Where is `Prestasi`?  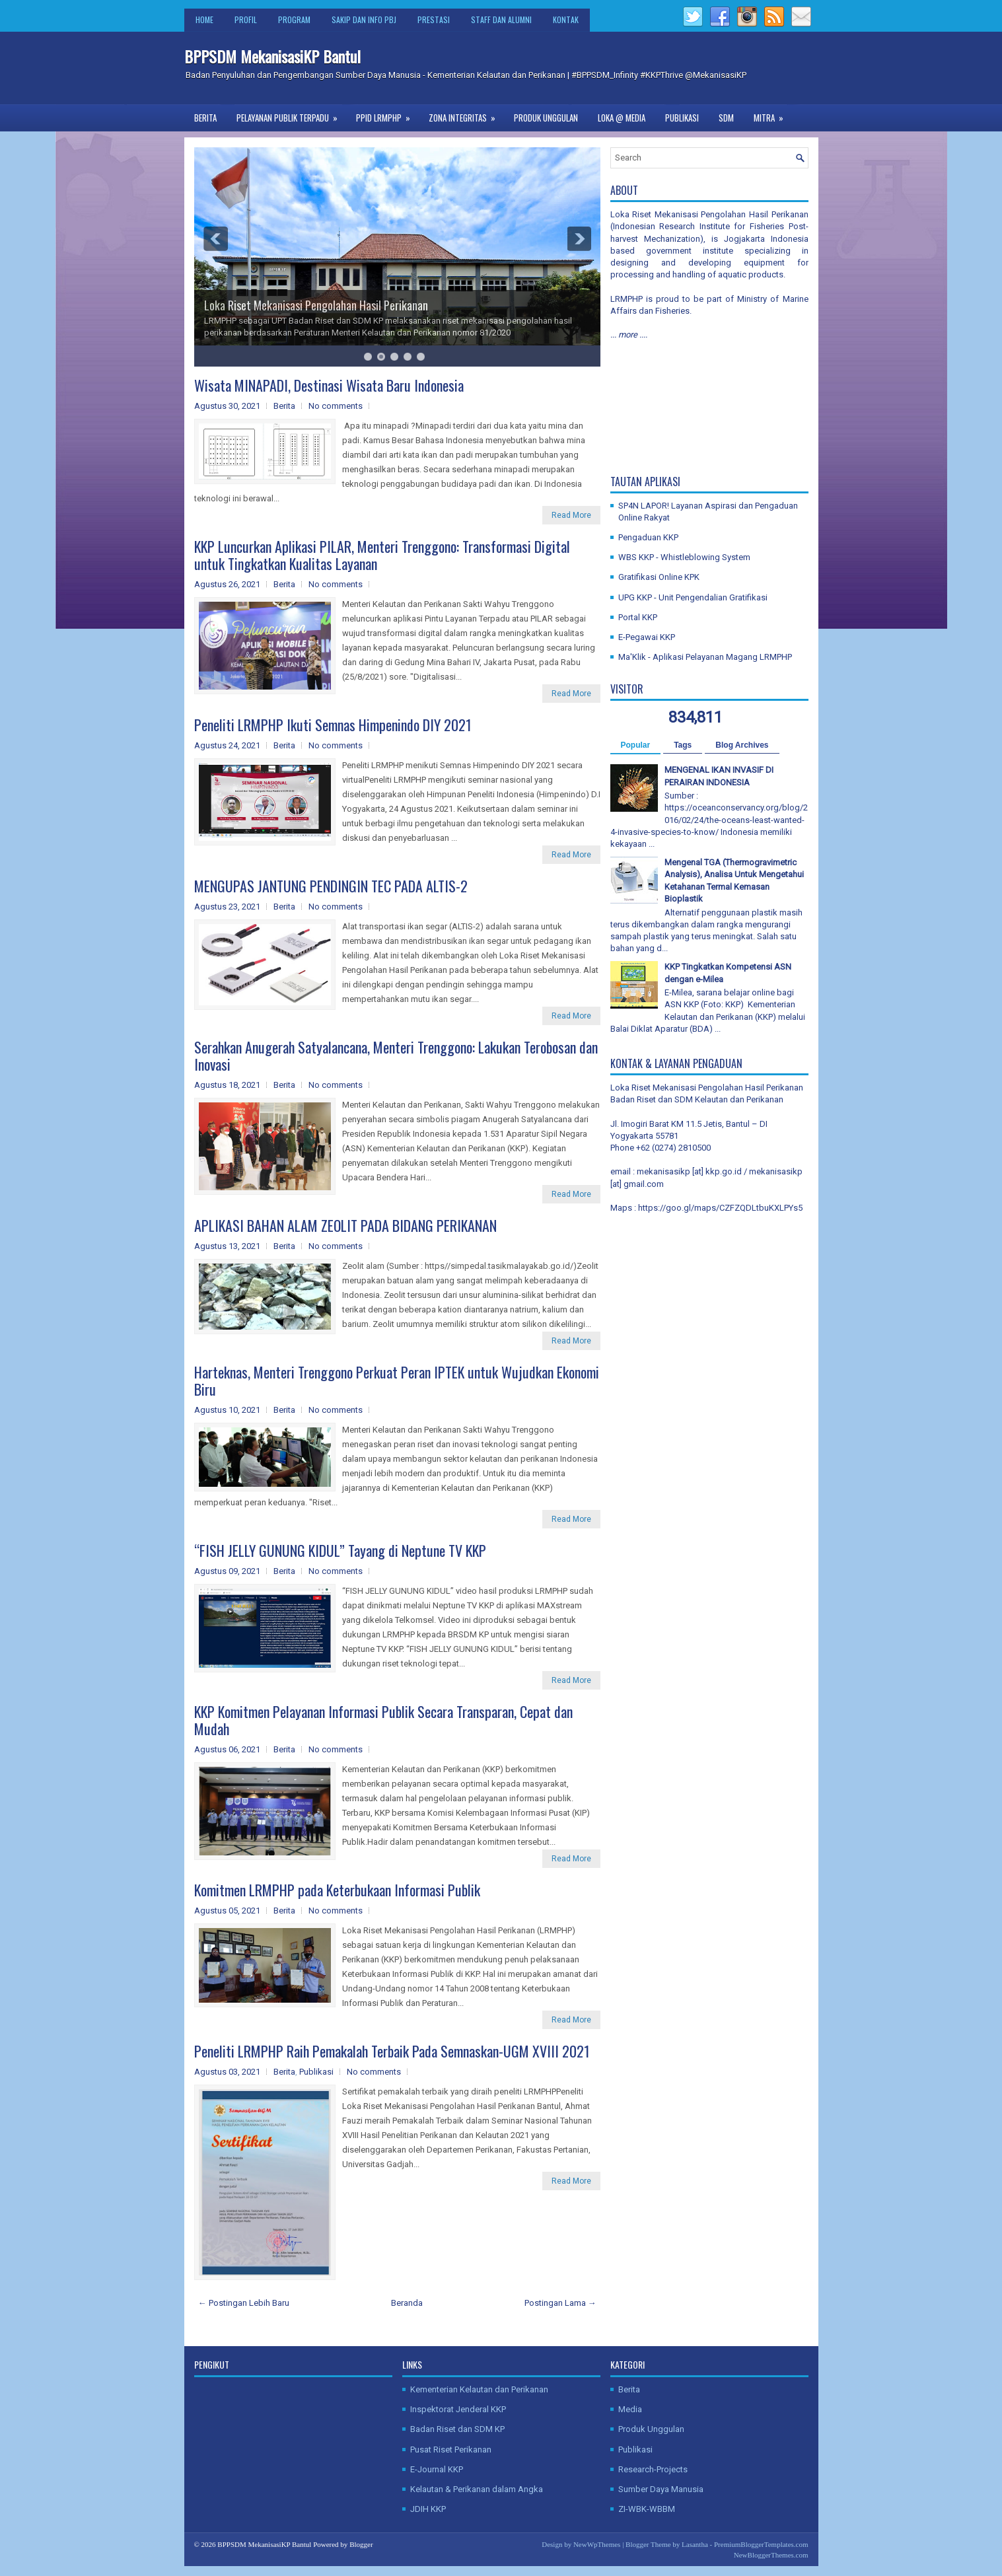 Prestasi is located at coordinates (433, 19).